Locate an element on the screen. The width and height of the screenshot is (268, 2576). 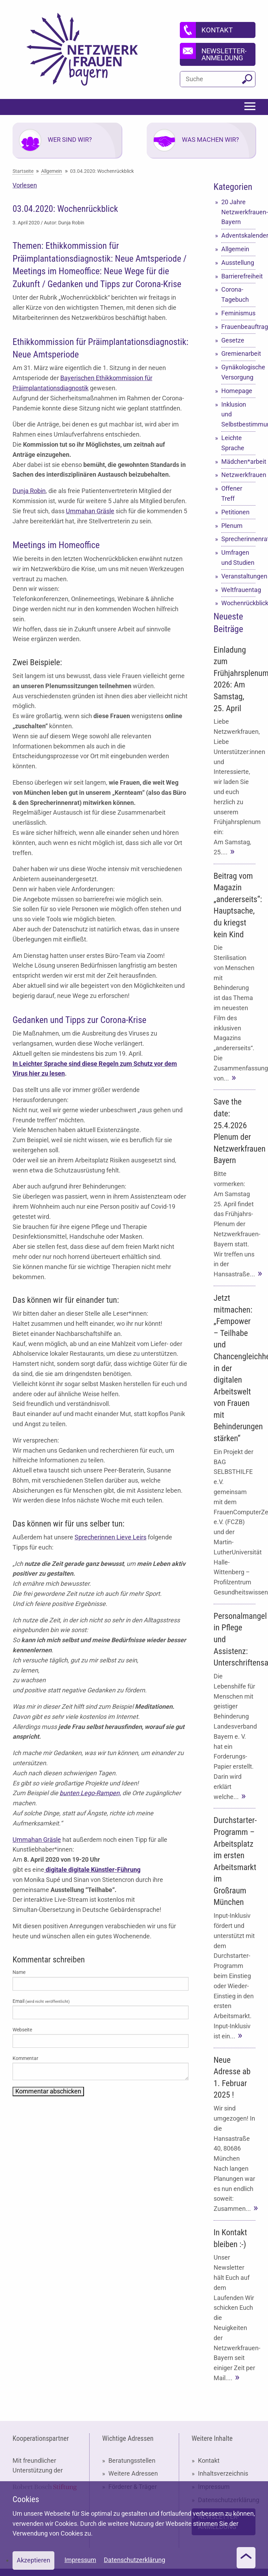
Kommentar is located at coordinates (25, 2058).